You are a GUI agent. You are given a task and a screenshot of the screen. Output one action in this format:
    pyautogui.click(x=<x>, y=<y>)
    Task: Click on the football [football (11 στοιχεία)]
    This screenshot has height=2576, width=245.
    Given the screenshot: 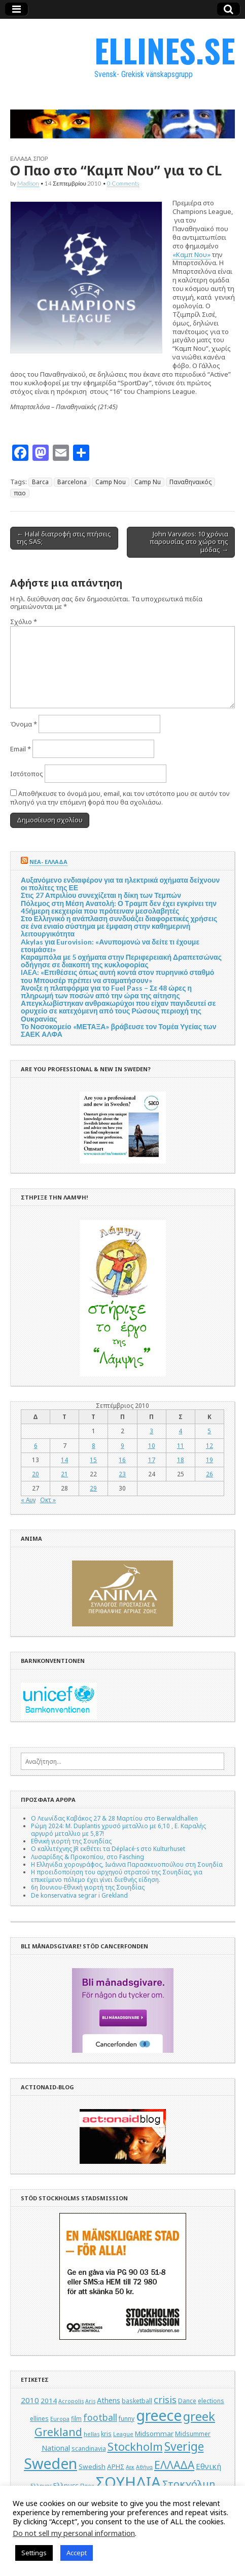 What is the action you would take?
    pyautogui.click(x=100, y=2417)
    